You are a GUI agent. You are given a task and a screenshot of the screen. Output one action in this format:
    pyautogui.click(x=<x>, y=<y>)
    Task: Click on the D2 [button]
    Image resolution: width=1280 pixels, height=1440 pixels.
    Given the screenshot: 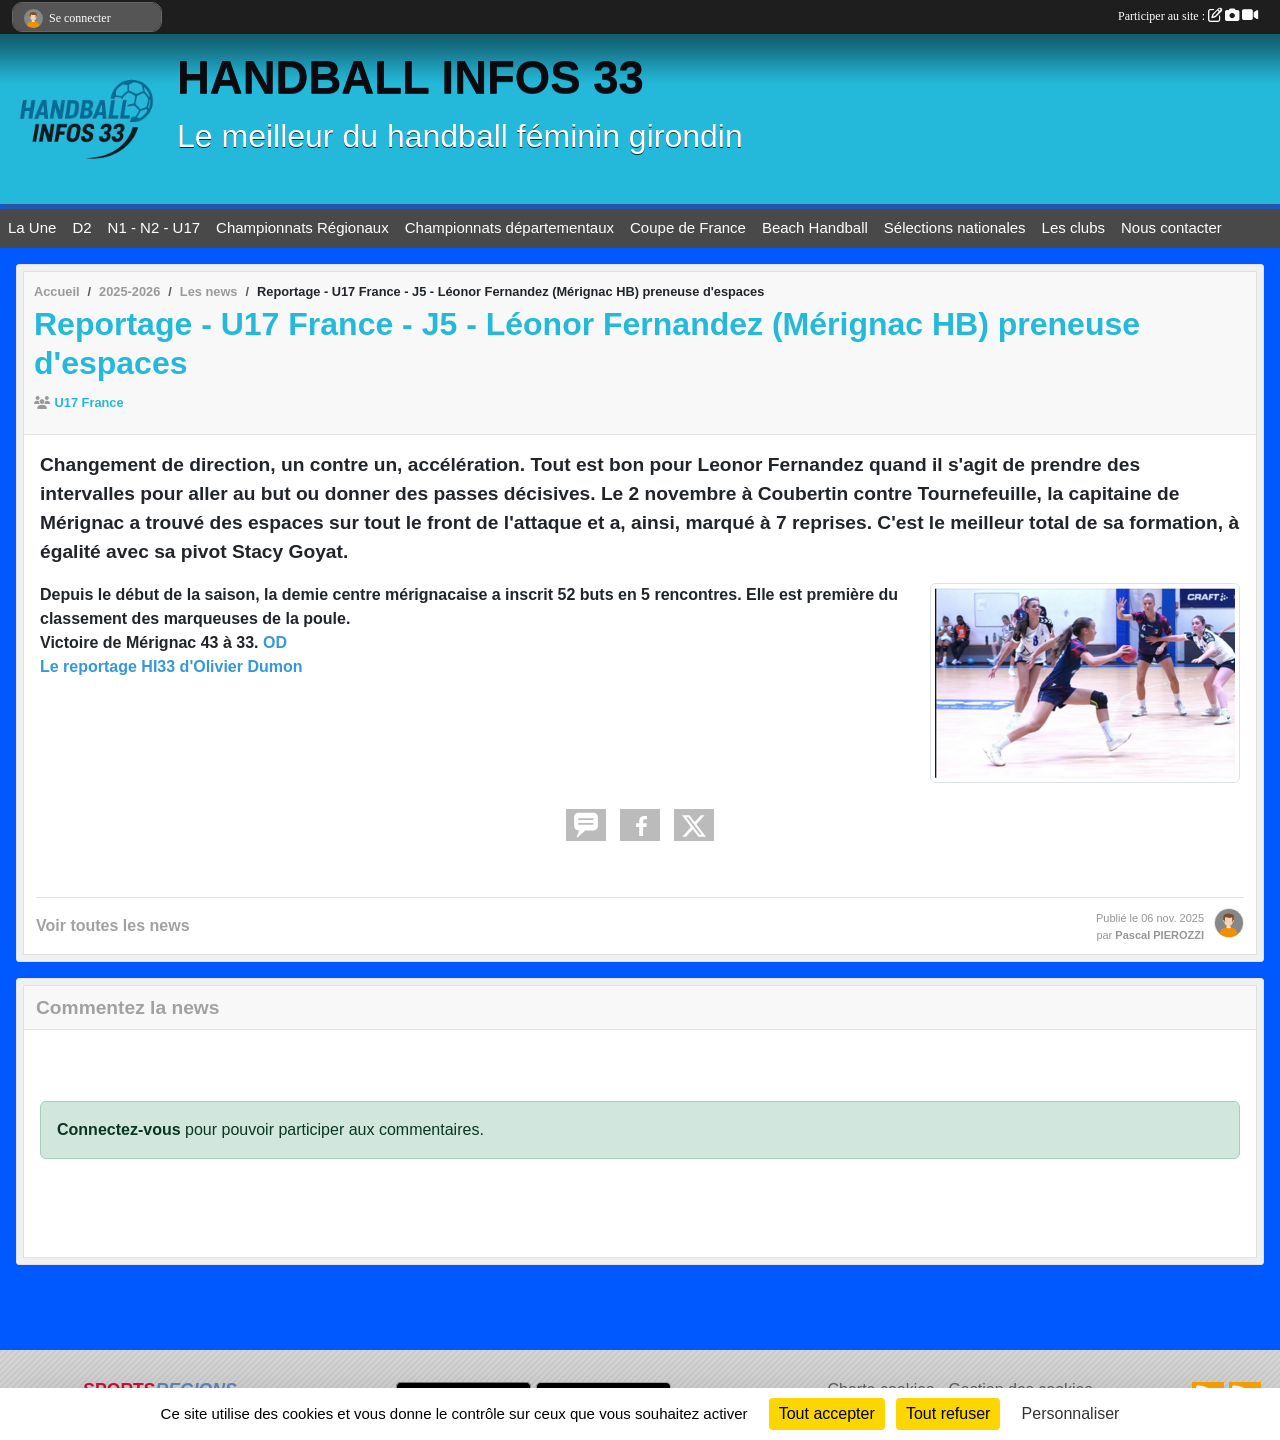 What is the action you would take?
    pyautogui.click(x=81, y=227)
    